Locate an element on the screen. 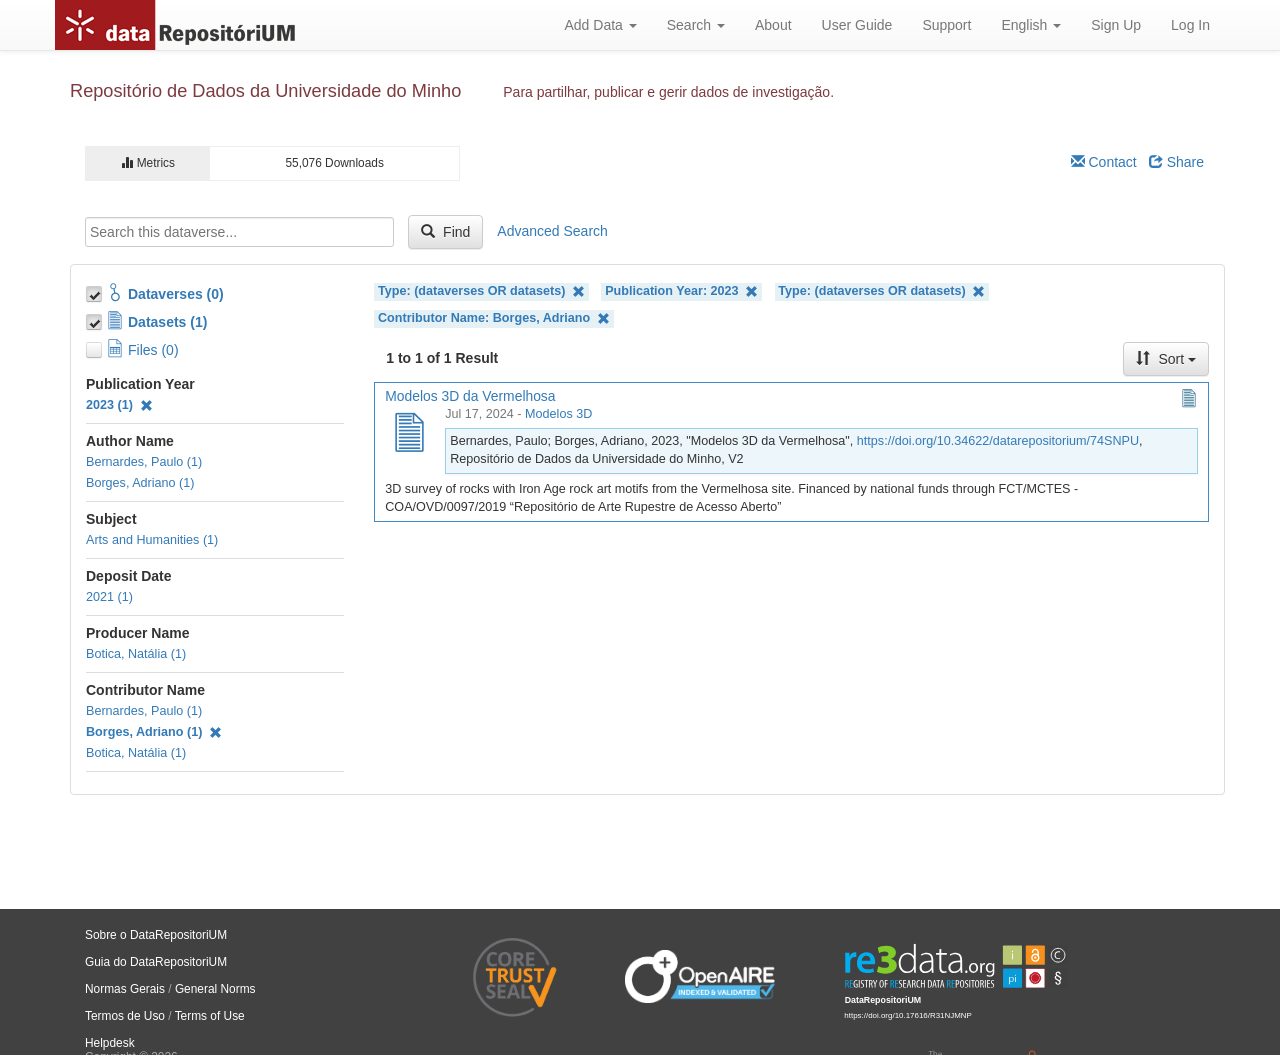 The image size is (1280, 1055). Advanced Search is located at coordinates (552, 231).